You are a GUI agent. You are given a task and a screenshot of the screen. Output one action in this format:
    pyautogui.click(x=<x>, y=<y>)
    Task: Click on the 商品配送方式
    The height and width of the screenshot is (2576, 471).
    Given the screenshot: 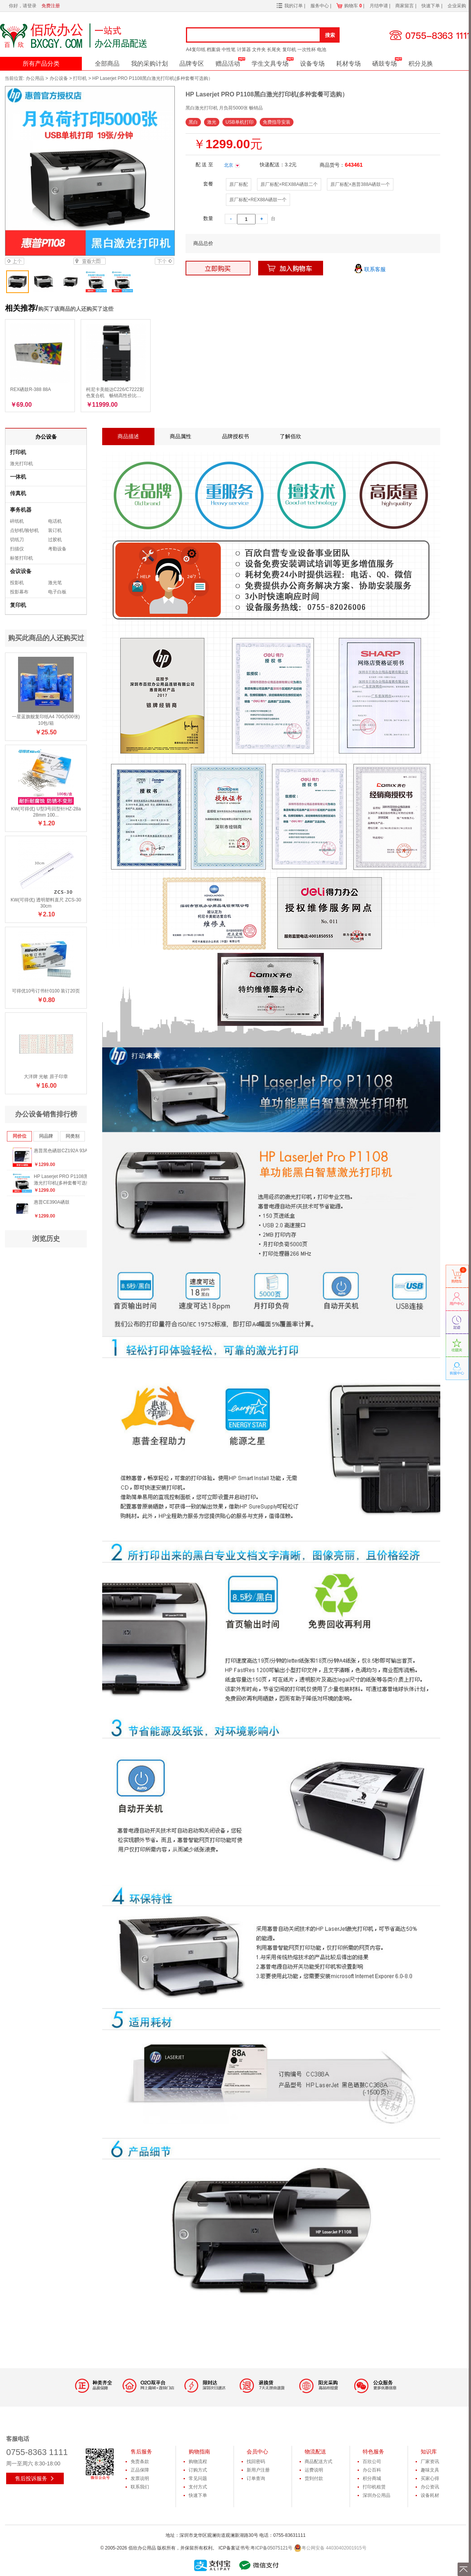 What is the action you would take?
    pyautogui.click(x=318, y=2461)
    